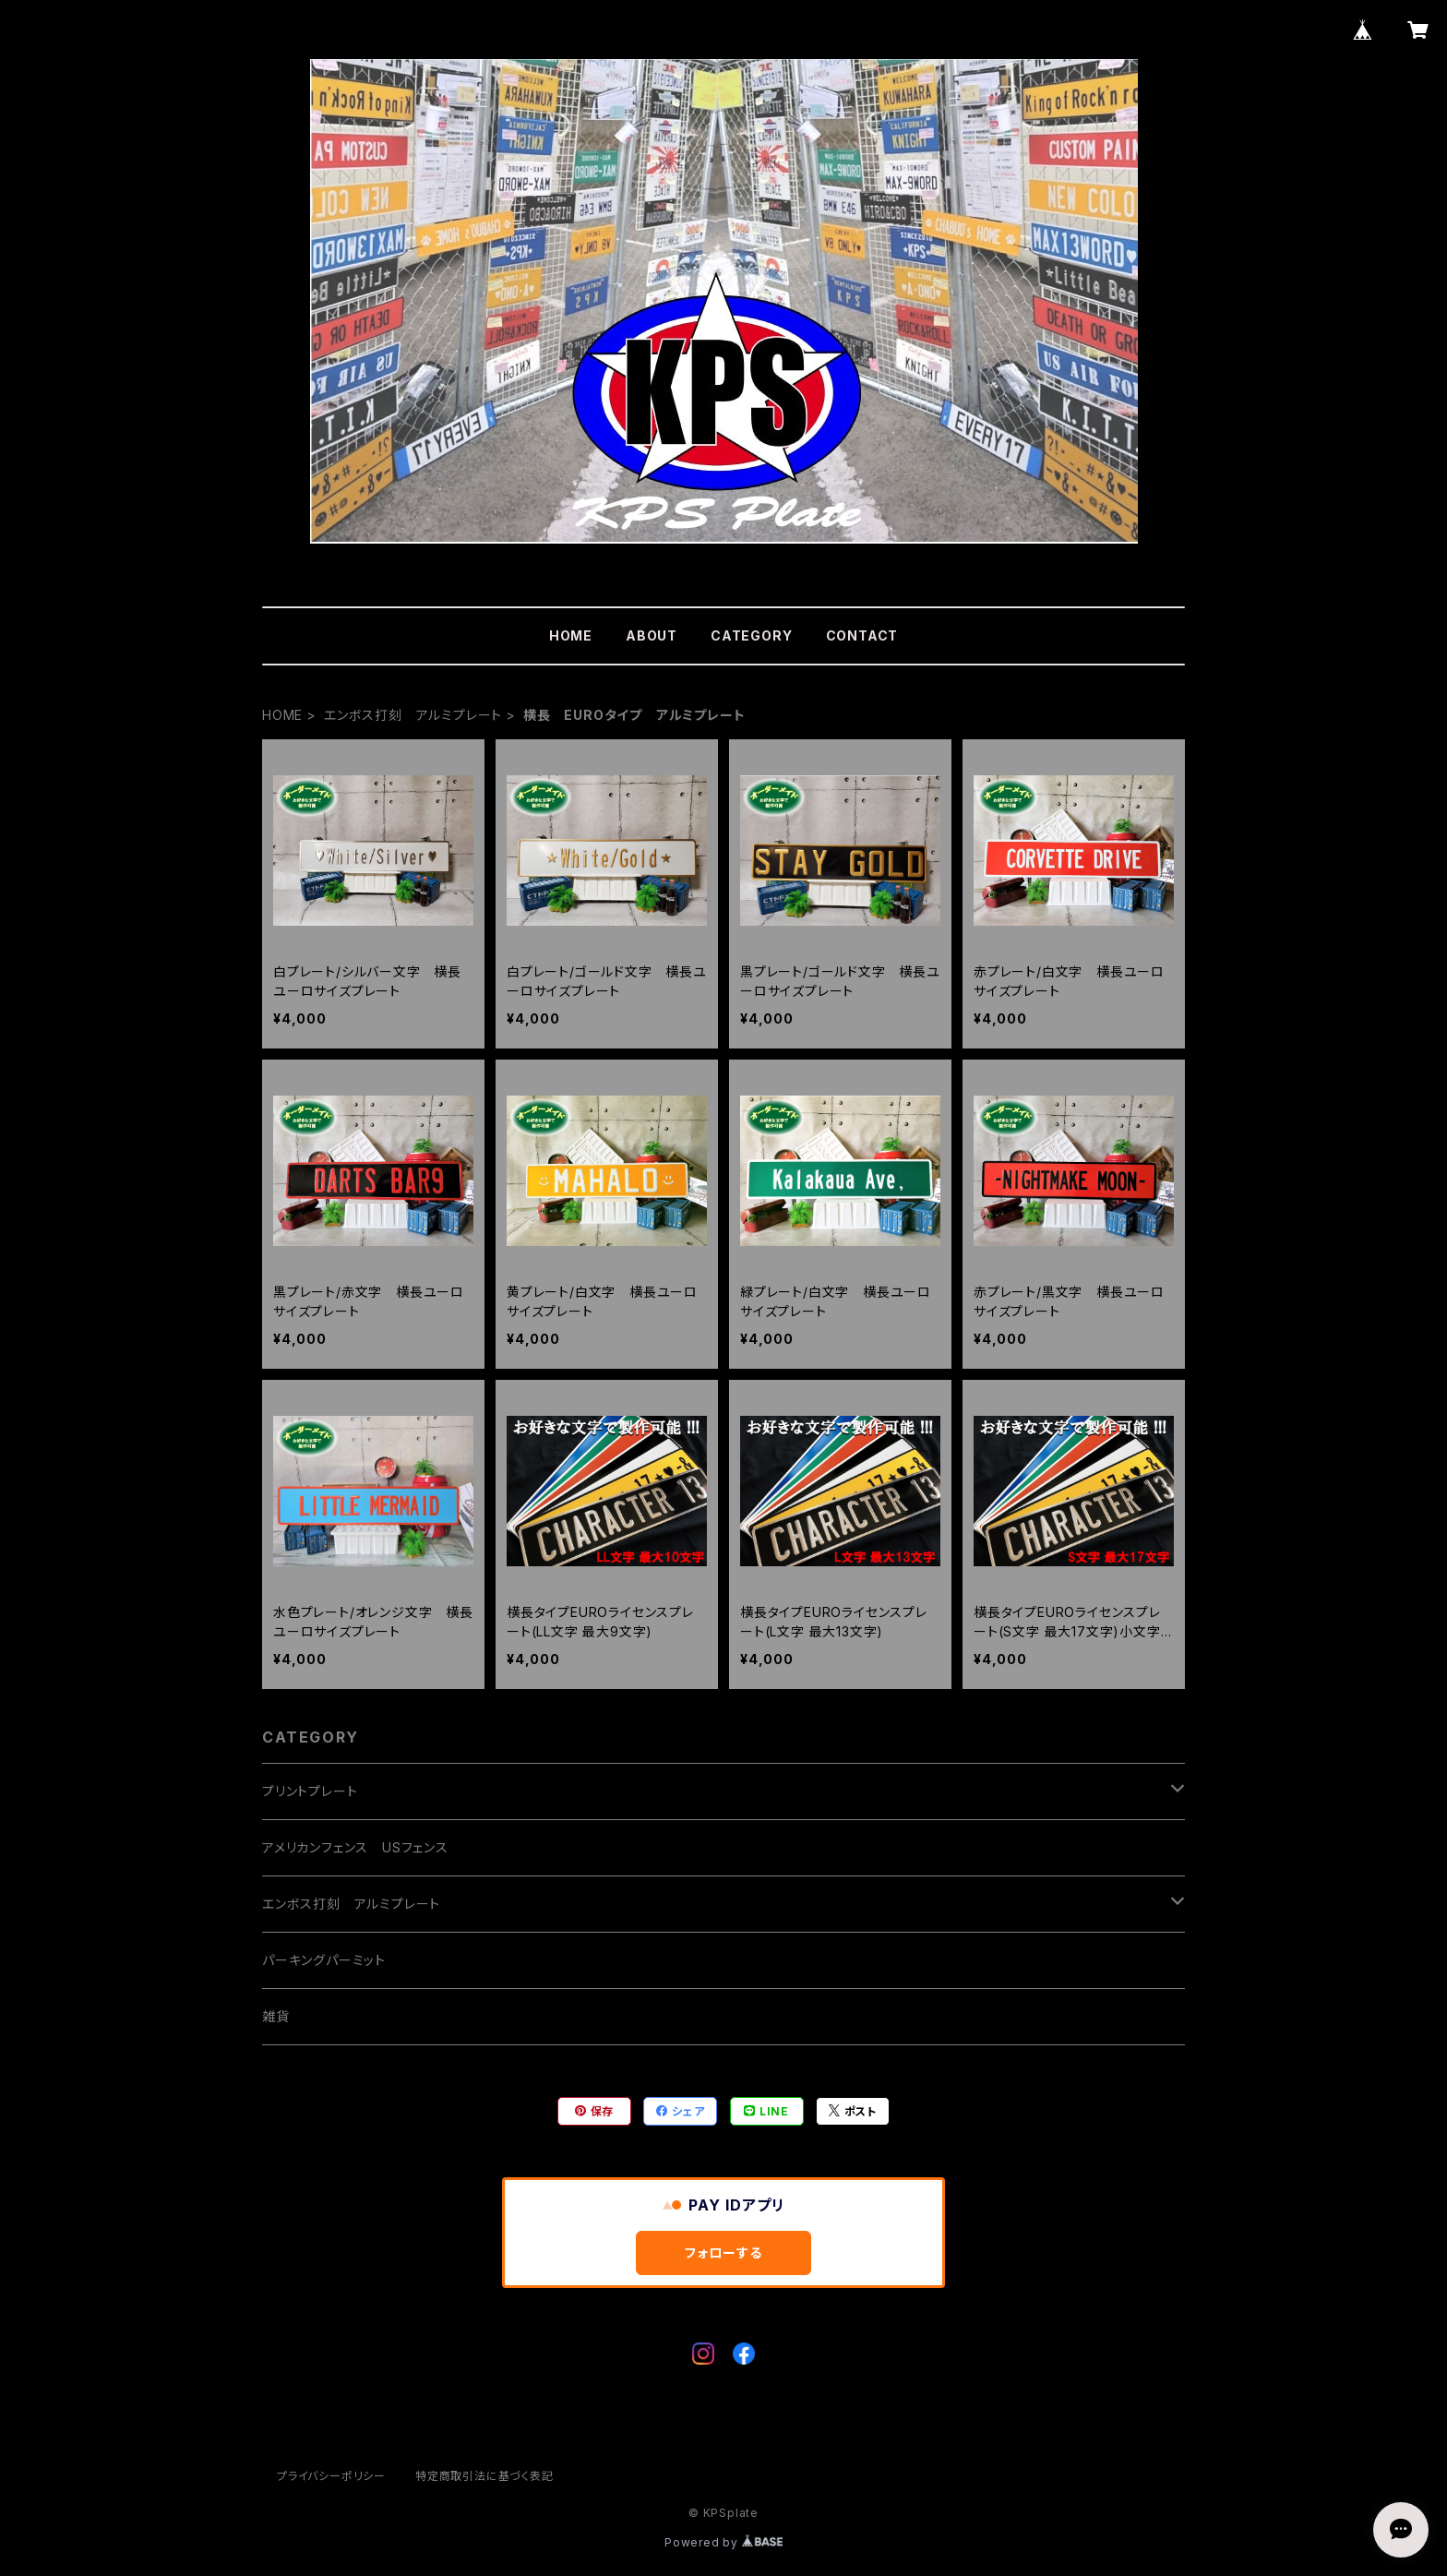 The image size is (1447, 2576). Describe the element at coordinates (331, 2476) in the screenshot. I see `プライバシーポリシー` at that location.